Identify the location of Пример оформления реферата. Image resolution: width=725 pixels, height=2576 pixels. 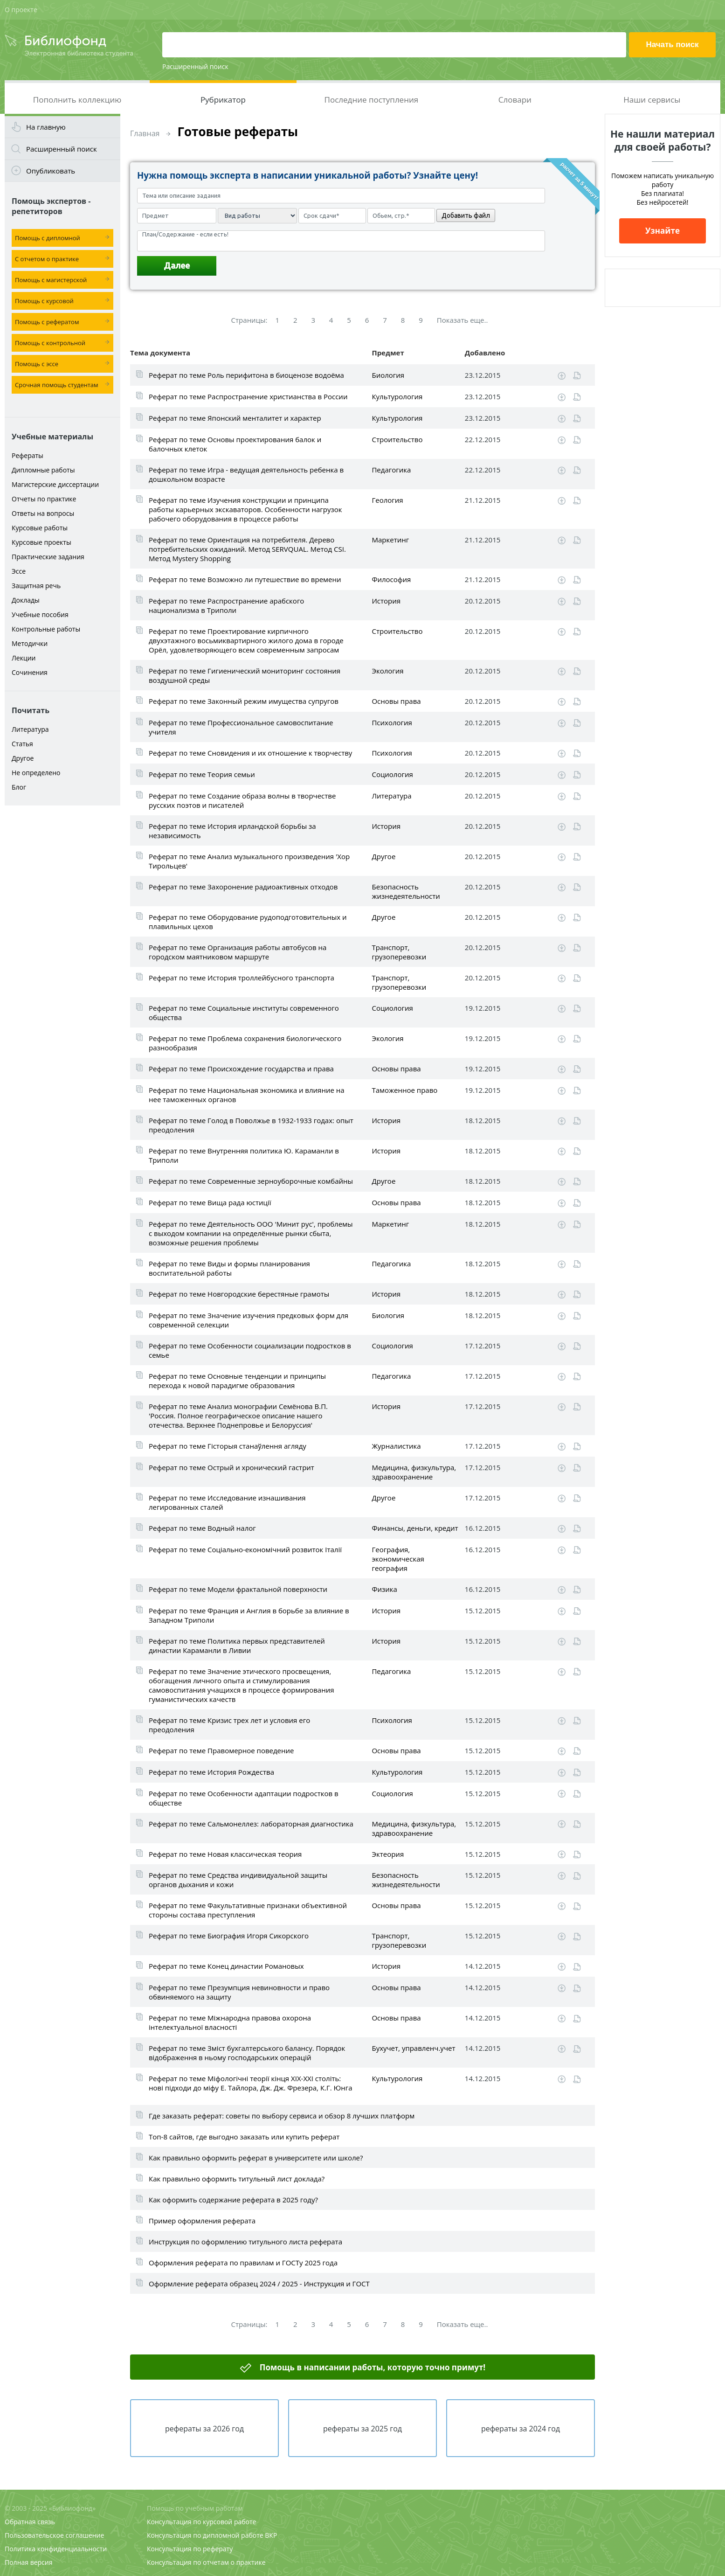
(202, 2220).